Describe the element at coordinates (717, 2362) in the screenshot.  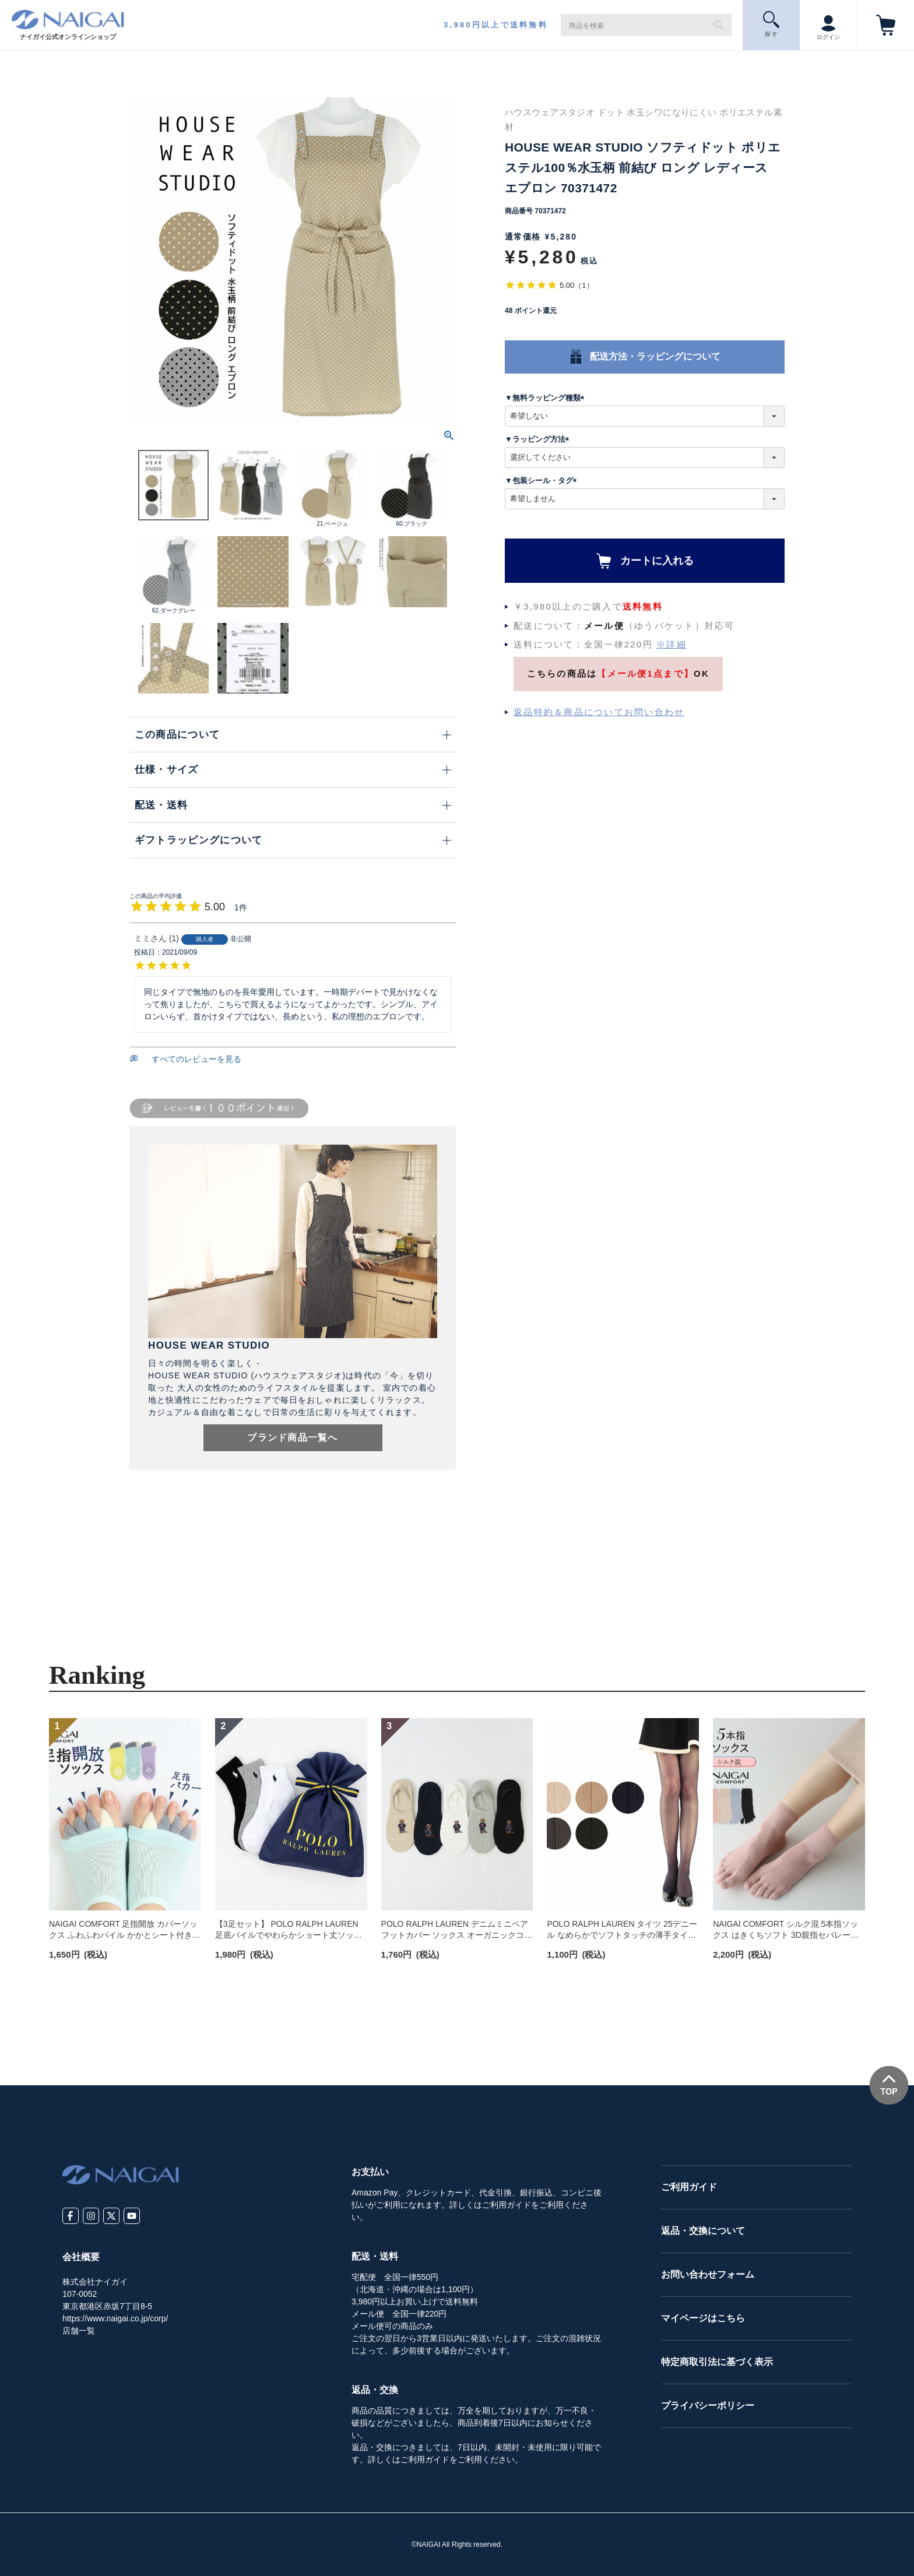
I see `特定商取引法に基づく表示` at that location.